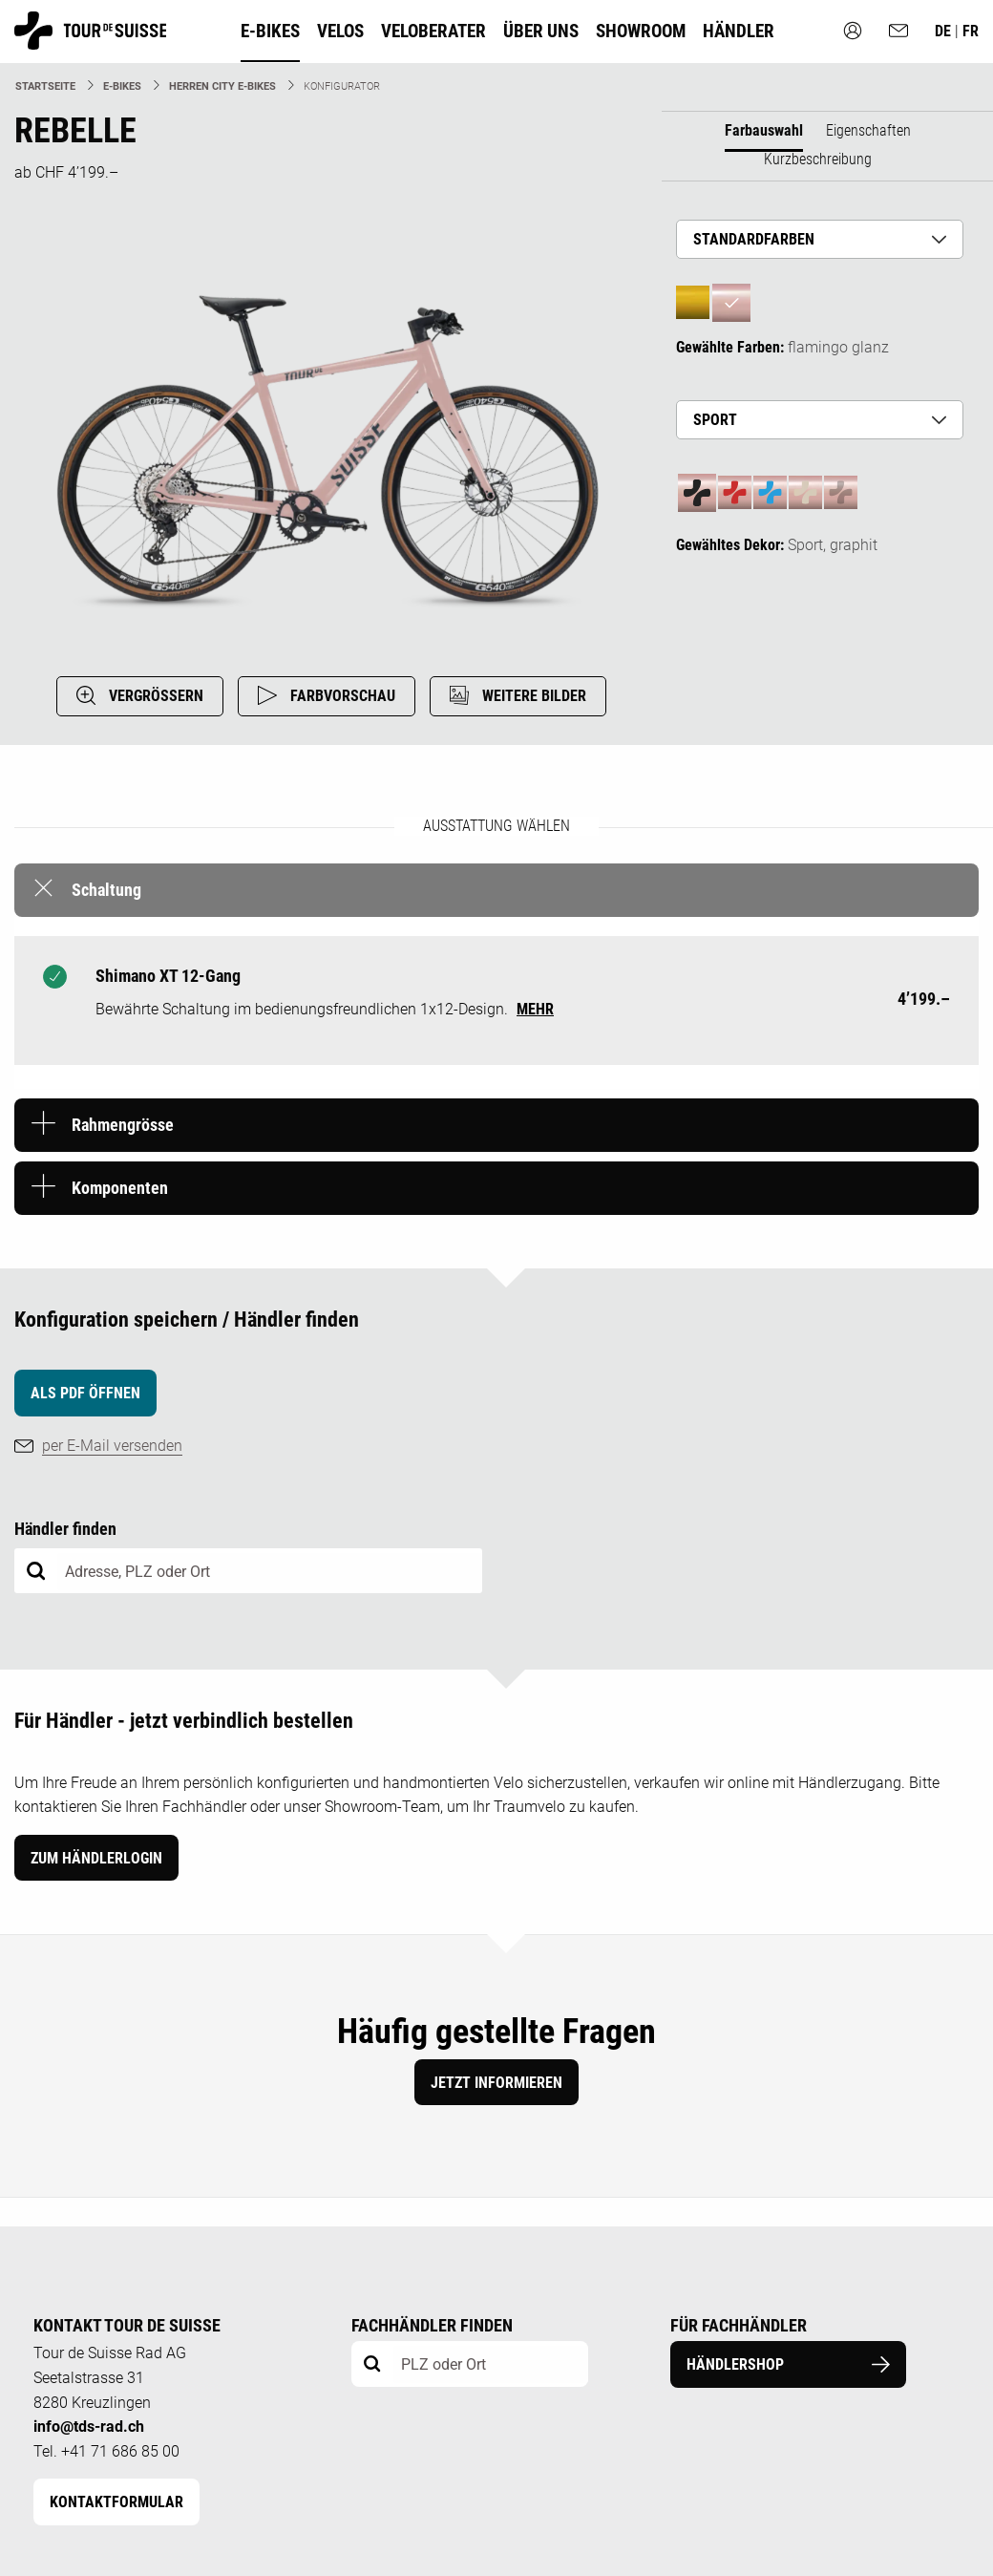 This screenshot has height=2576, width=993. What do you see at coordinates (96, 1858) in the screenshot?
I see `Zum Händlerlogin` at bounding box center [96, 1858].